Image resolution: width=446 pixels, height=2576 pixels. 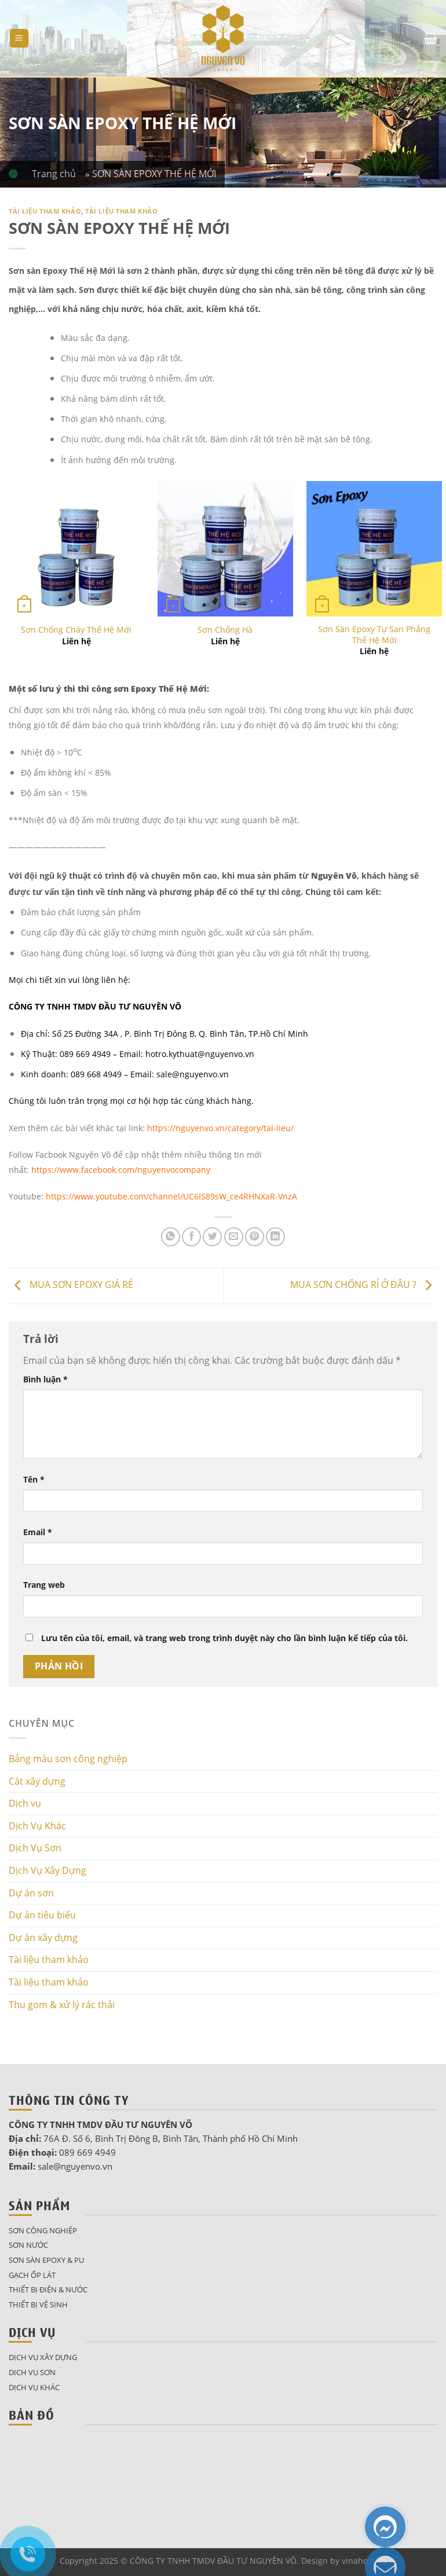 I want to click on Dự án tiêu biểu, so click(x=42, y=1915).